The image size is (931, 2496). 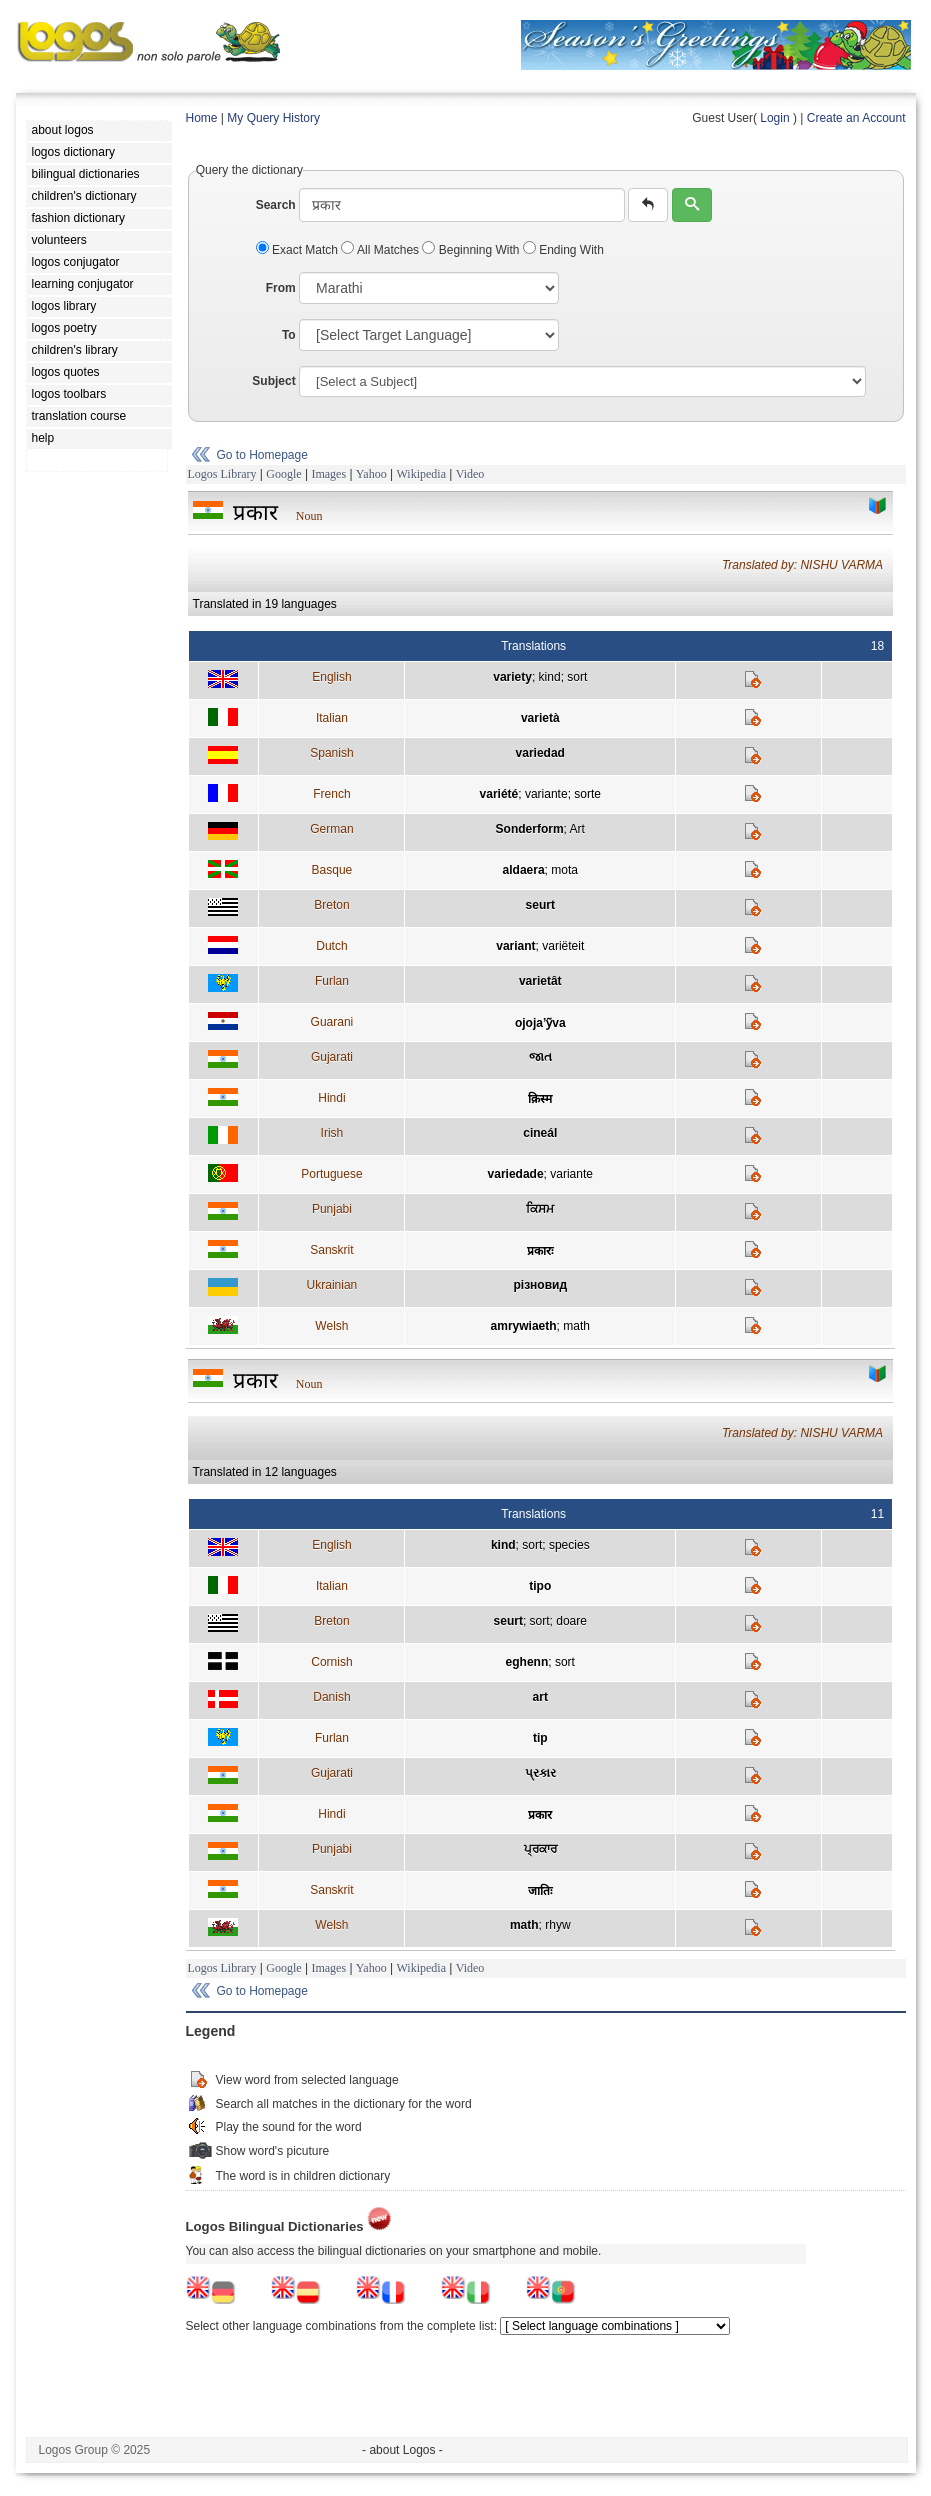 What do you see at coordinates (299, 250) in the screenshot?
I see `Exact Match` at bounding box center [299, 250].